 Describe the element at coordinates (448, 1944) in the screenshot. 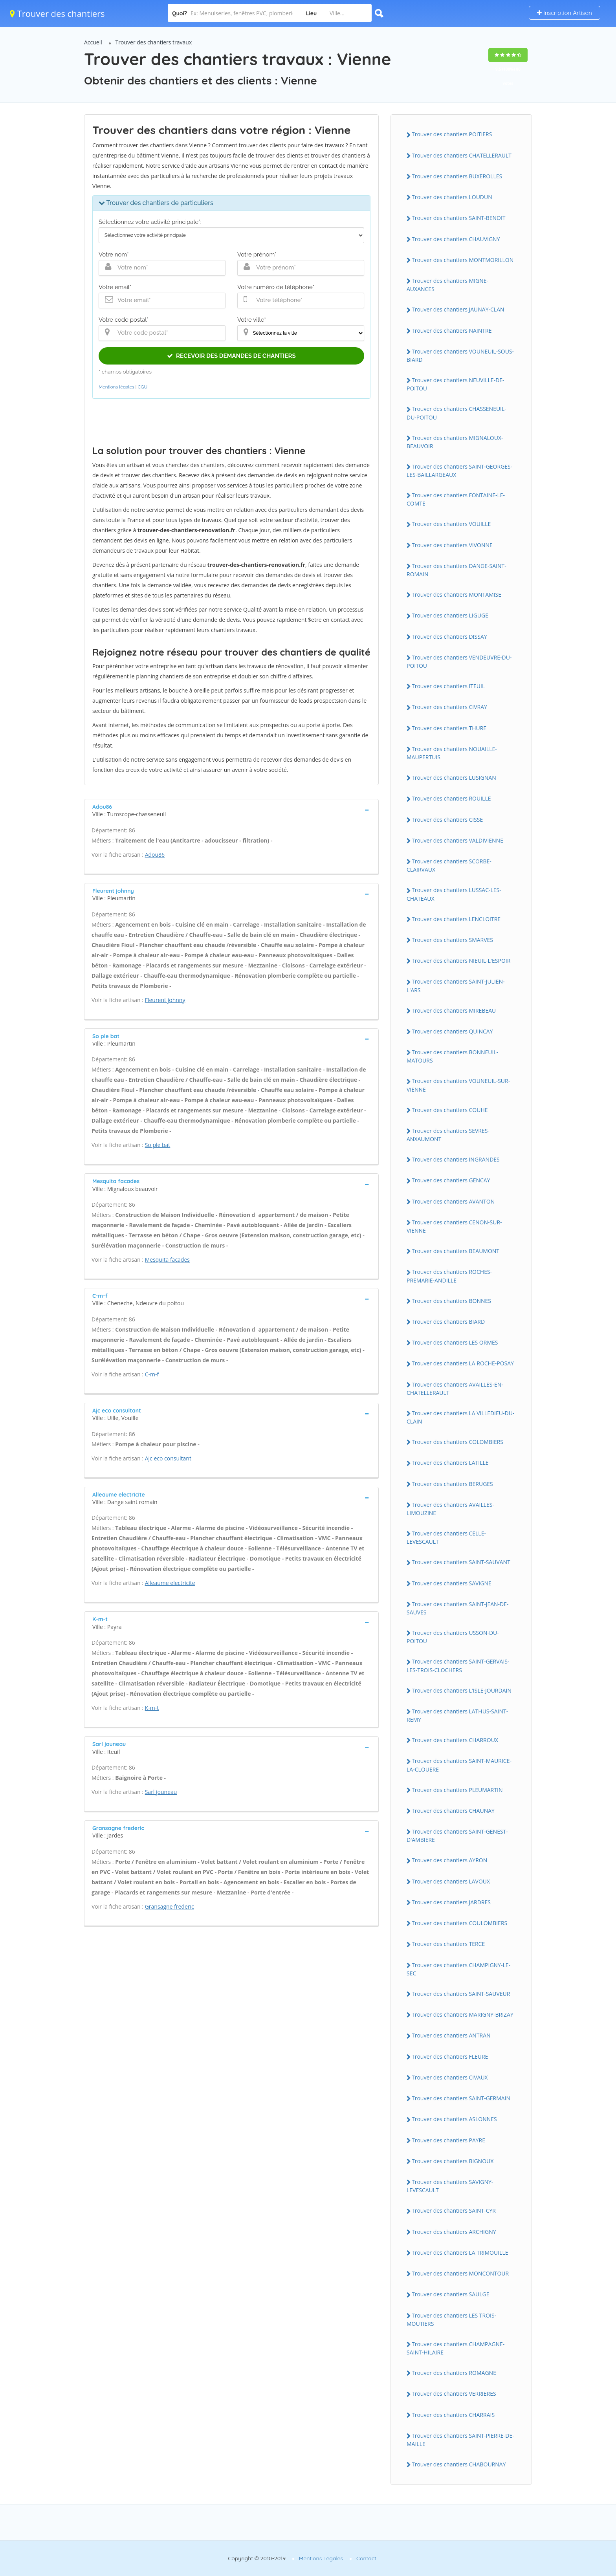

I see `Trouver des chantiers TERCE` at that location.